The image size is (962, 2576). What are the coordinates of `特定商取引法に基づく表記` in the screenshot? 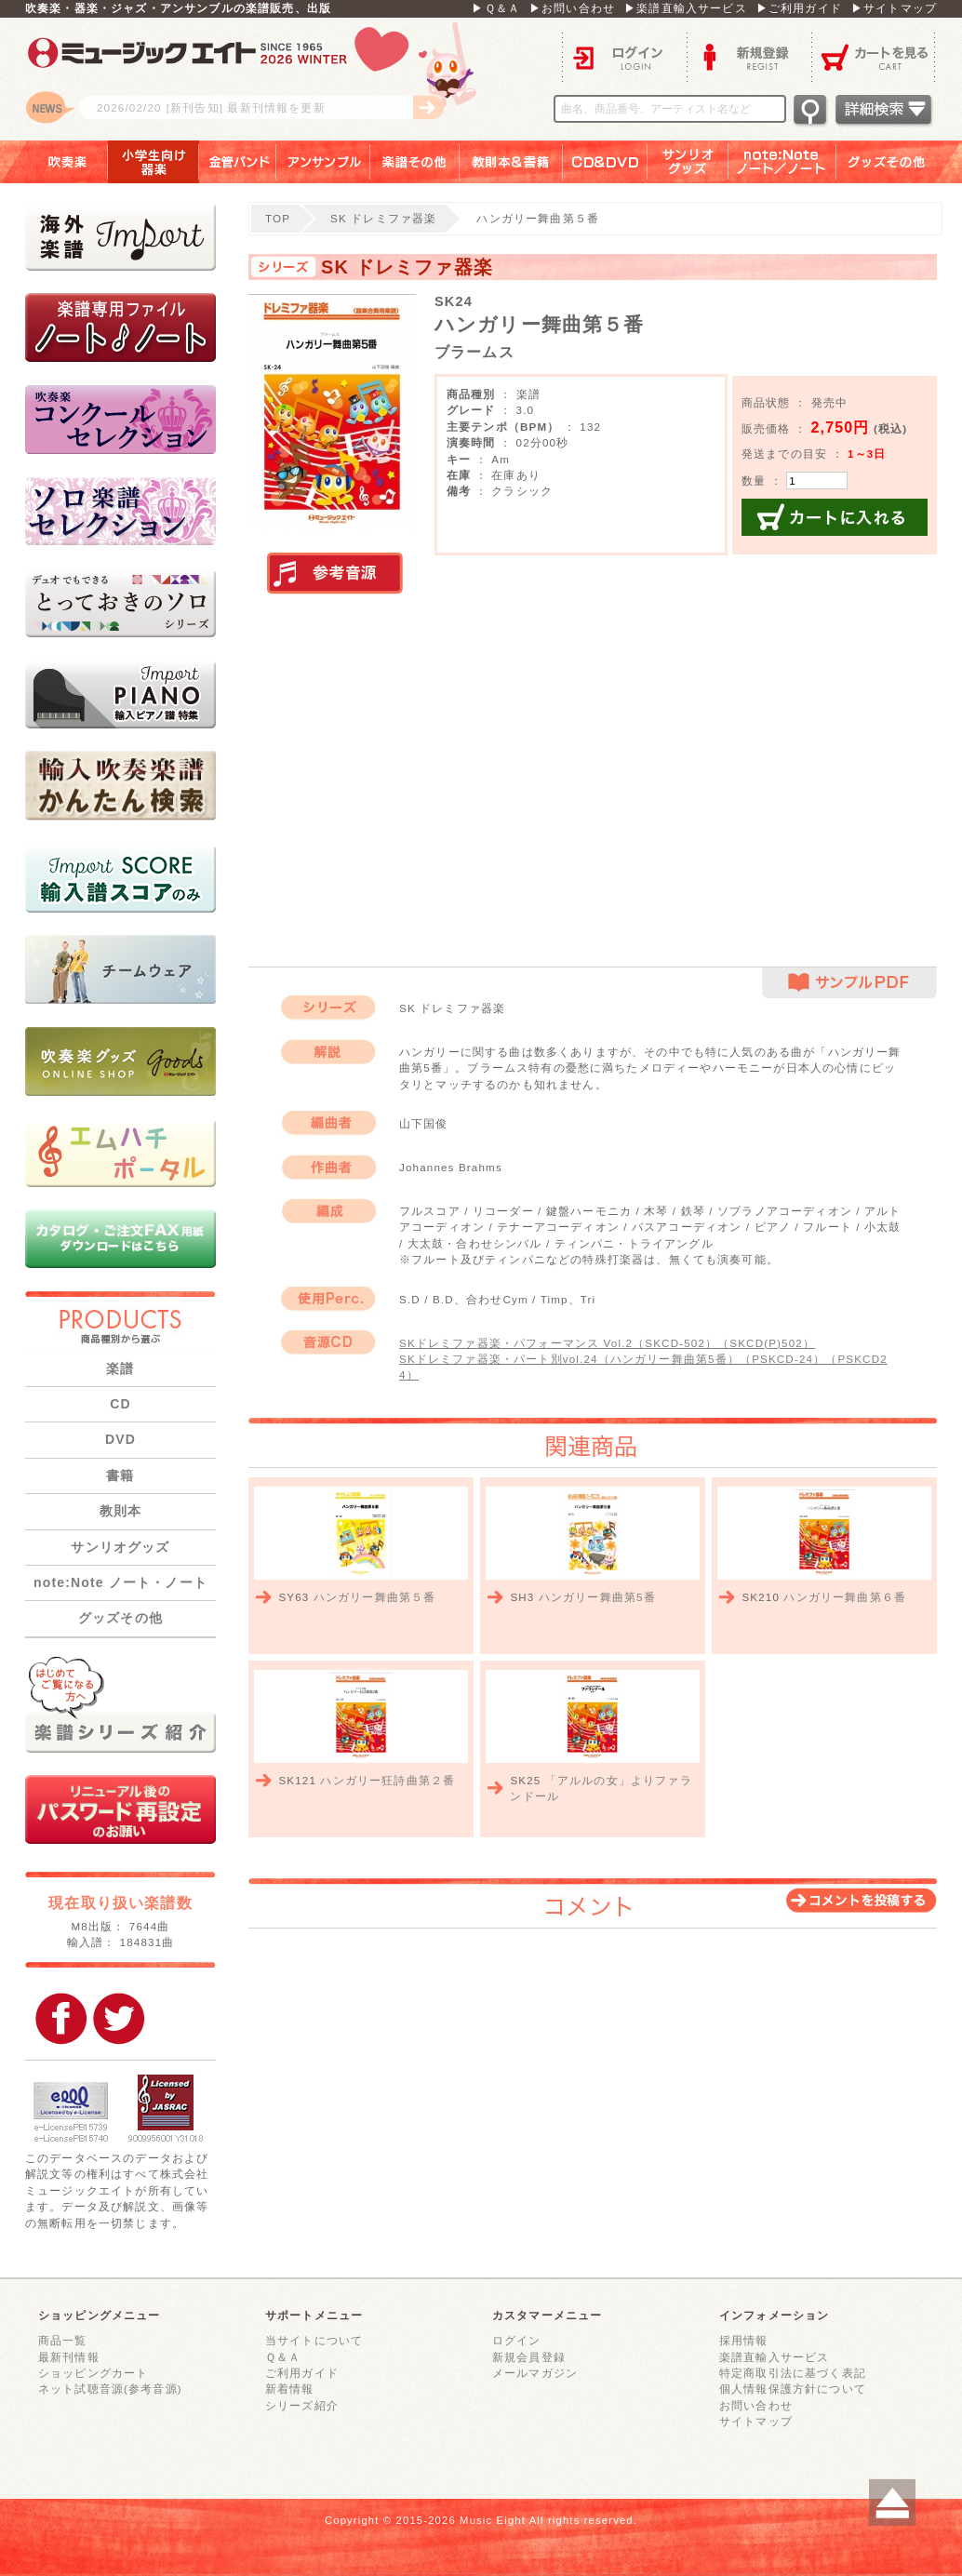 It's located at (792, 2373).